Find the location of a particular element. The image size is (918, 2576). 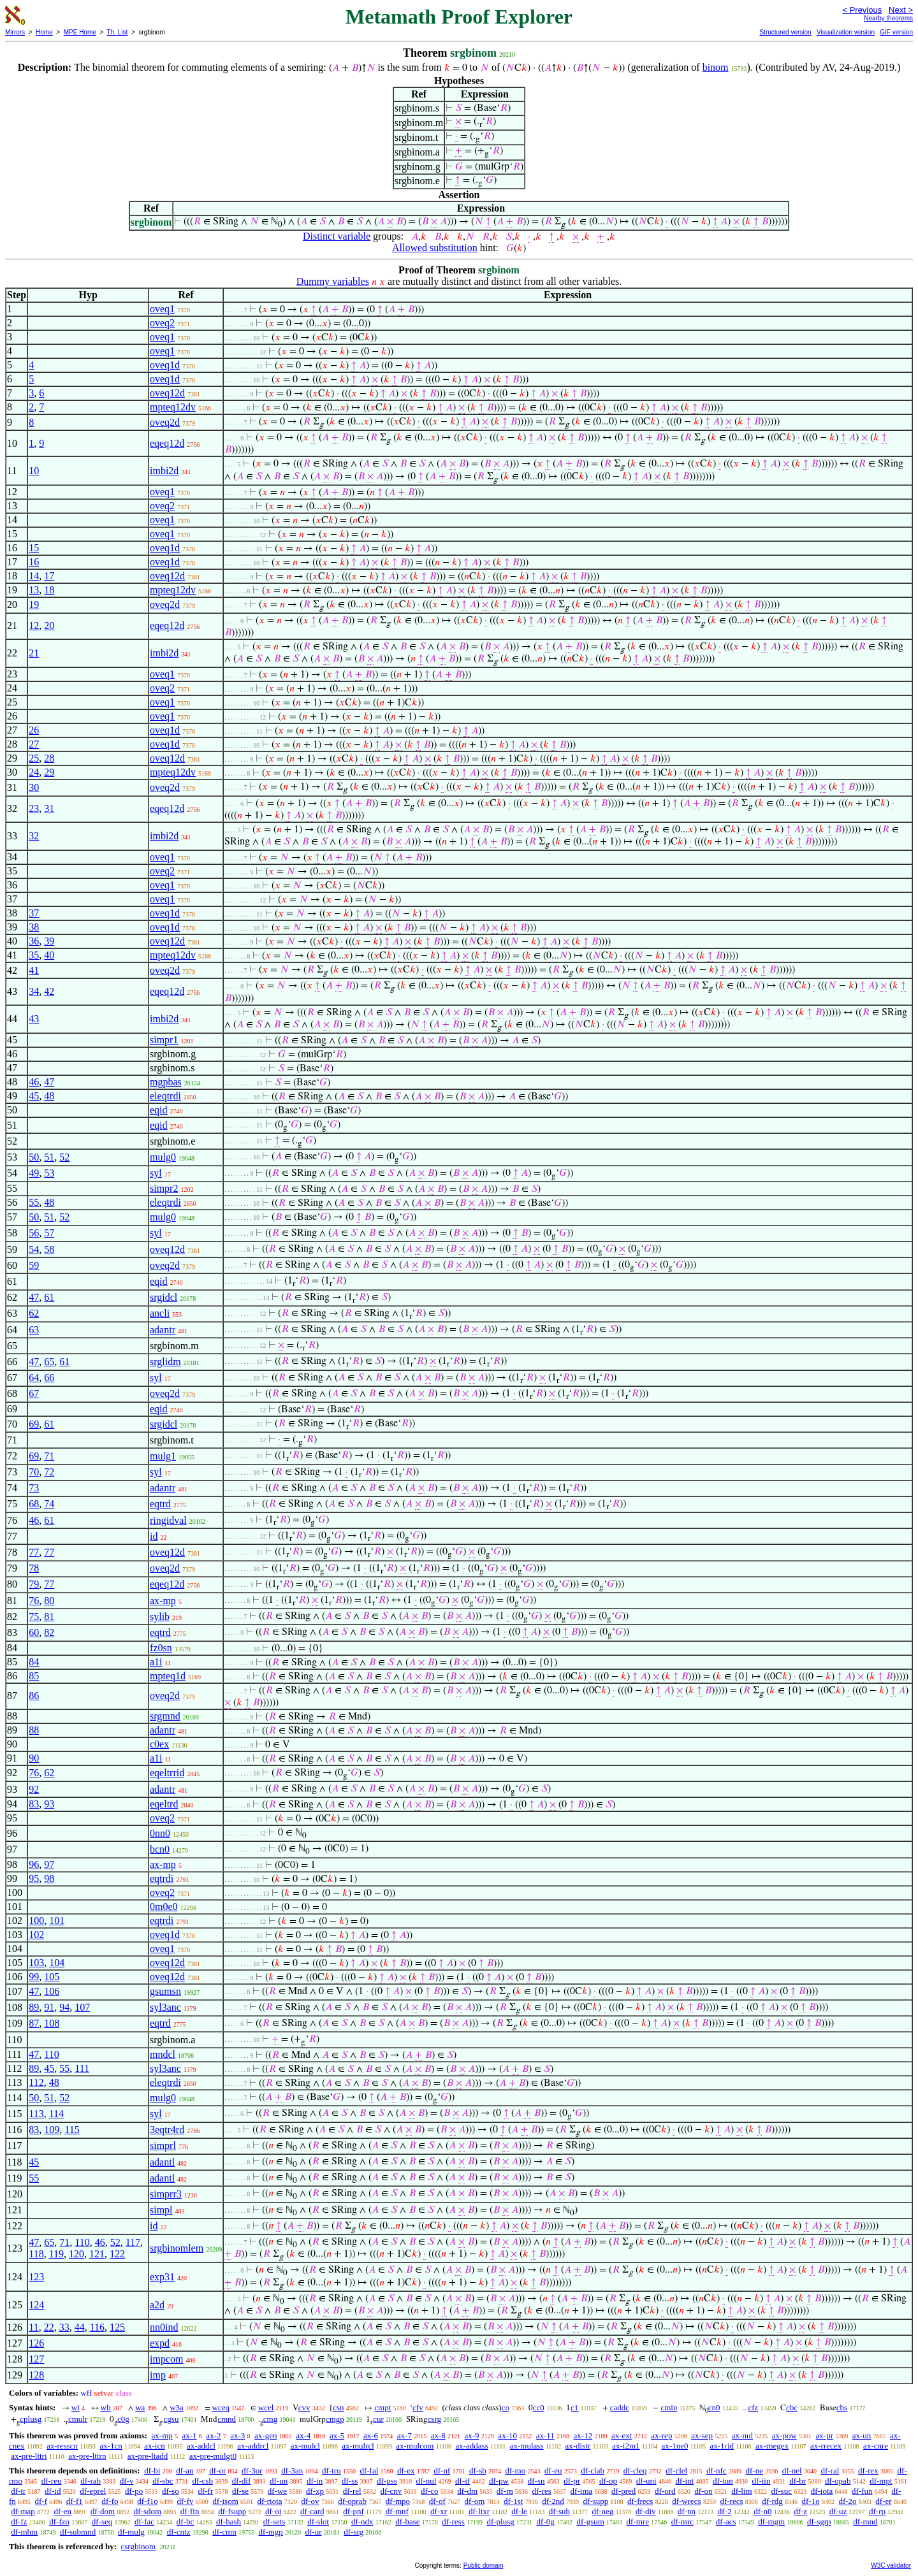

df-sdom is located at coordinates (147, 2511).